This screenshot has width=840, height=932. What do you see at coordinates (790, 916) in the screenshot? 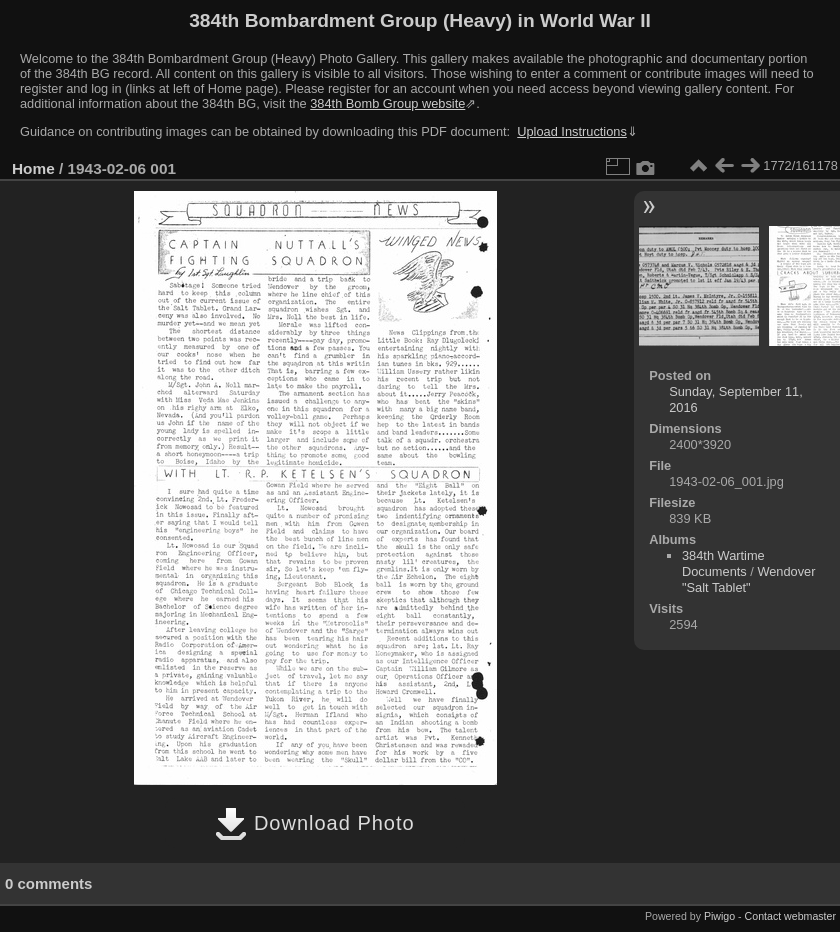
I see `Contact webmaster` at bounding box center [790, 916].